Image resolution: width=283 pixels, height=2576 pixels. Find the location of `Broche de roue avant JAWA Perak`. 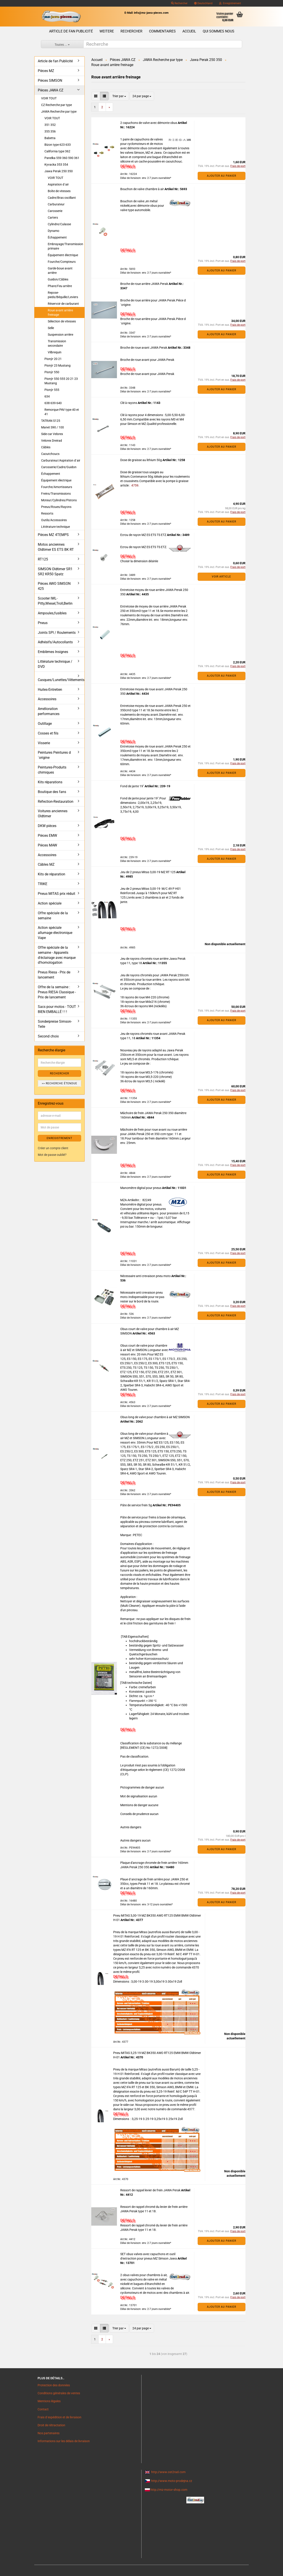

Broche de roue avant JAWA Perak is located at coordinates (144, 347).